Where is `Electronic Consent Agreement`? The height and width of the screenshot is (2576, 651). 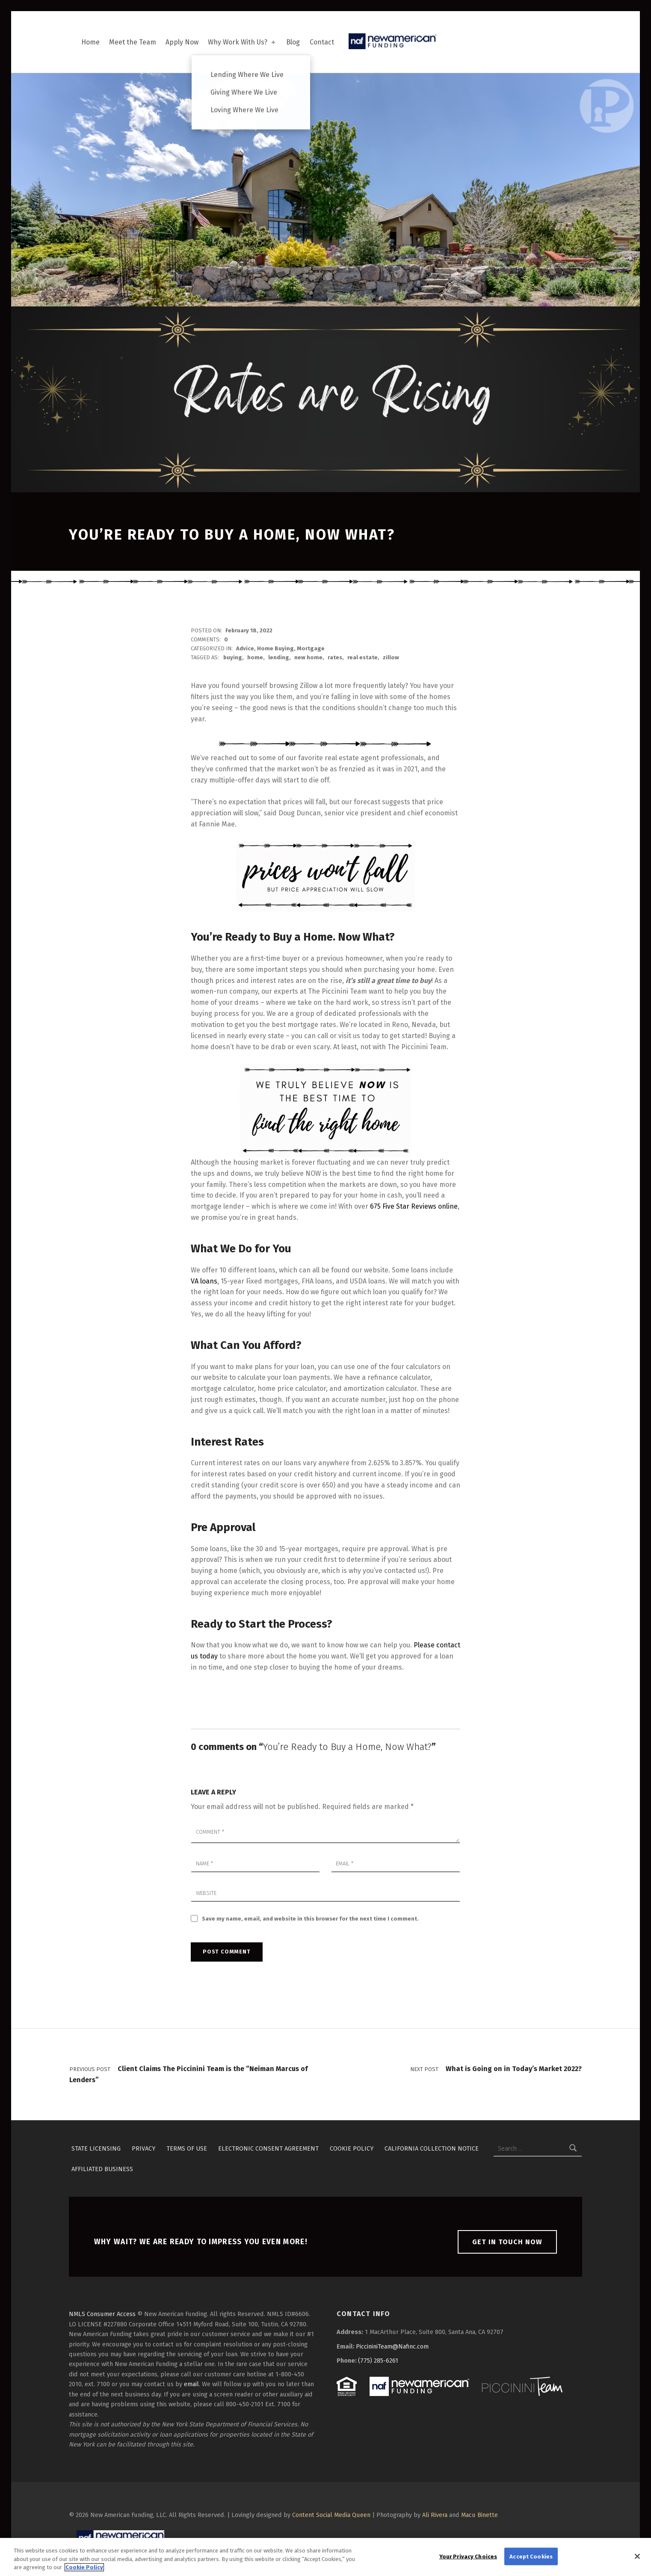 Electronic Consent Agreement is located at coordinates (268, 2148).